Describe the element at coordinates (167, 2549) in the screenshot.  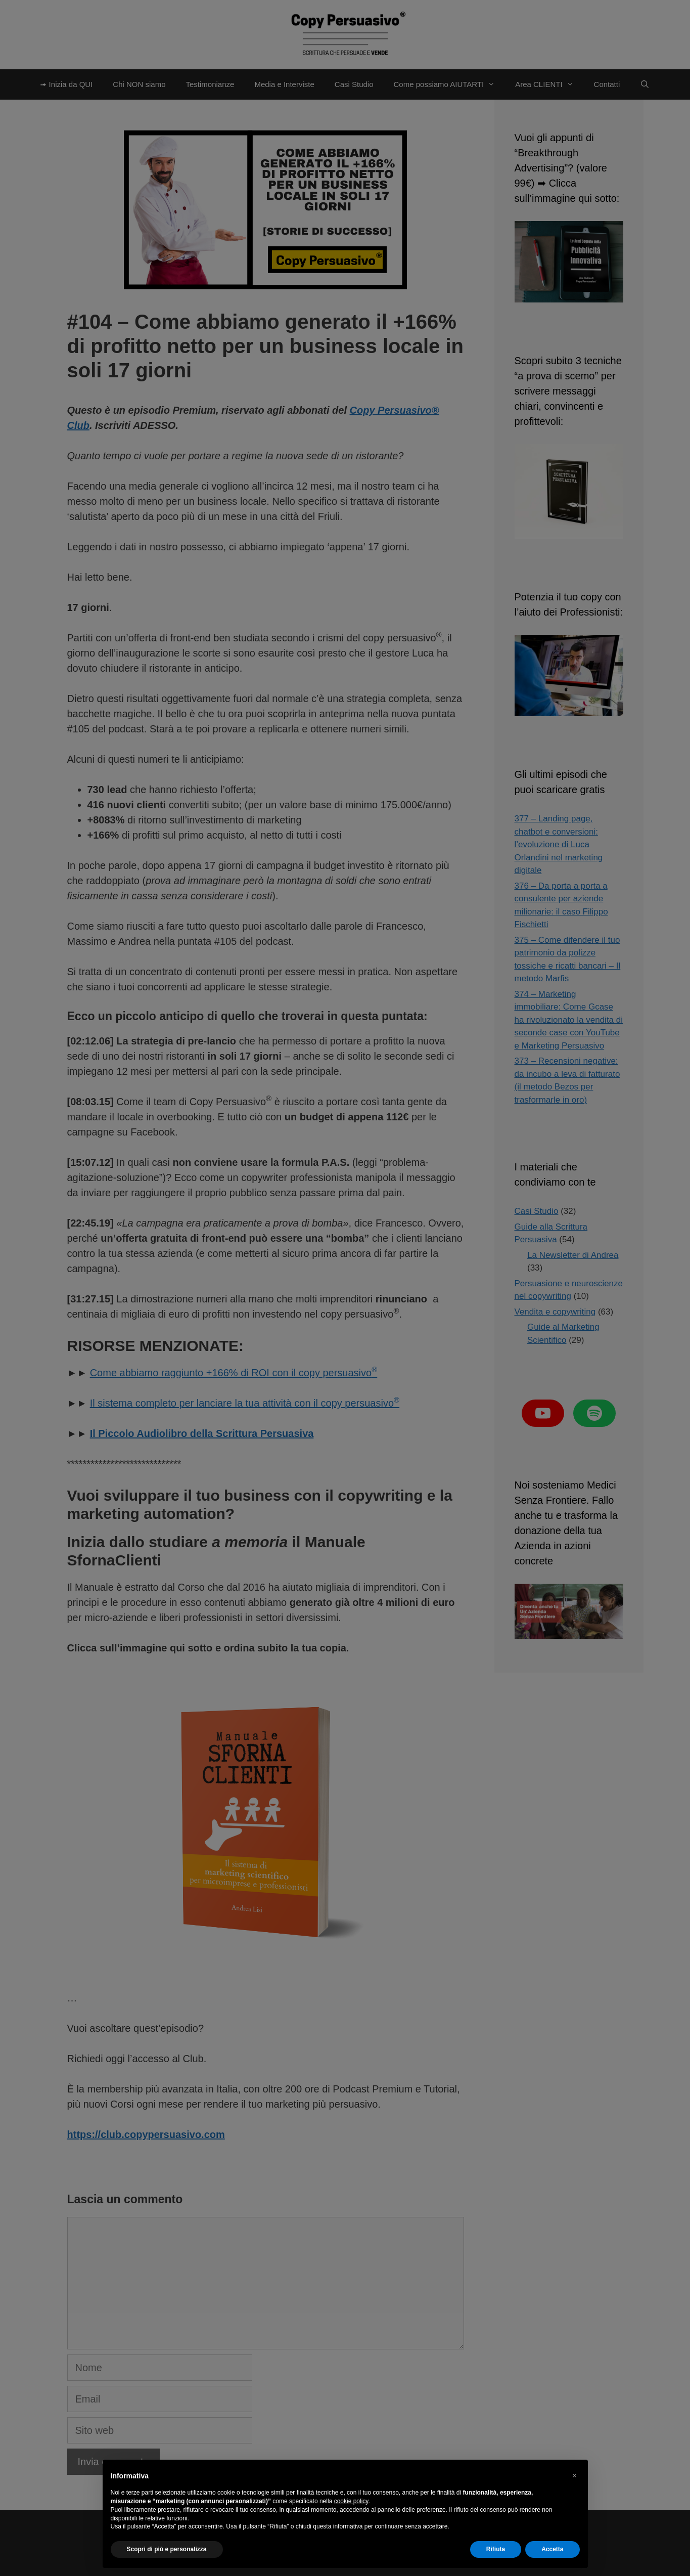
I see `Scopri di più e personalizza [button]` at that location.